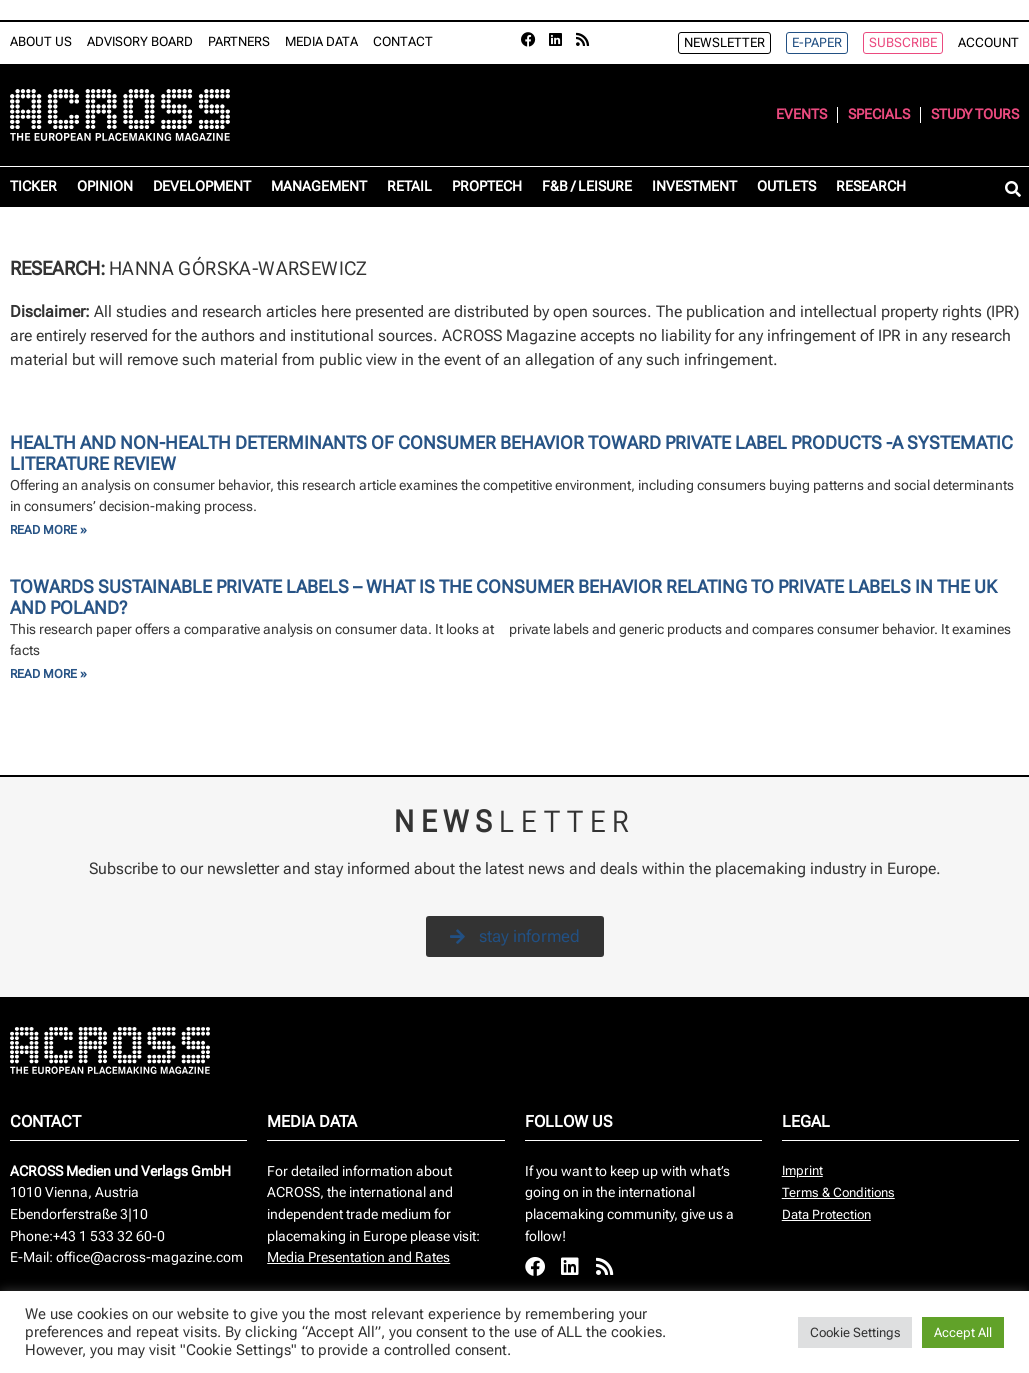  Describe the element at coordinates (838, 1192) in the screenshot. I see `Terms & Conditions` at that location.